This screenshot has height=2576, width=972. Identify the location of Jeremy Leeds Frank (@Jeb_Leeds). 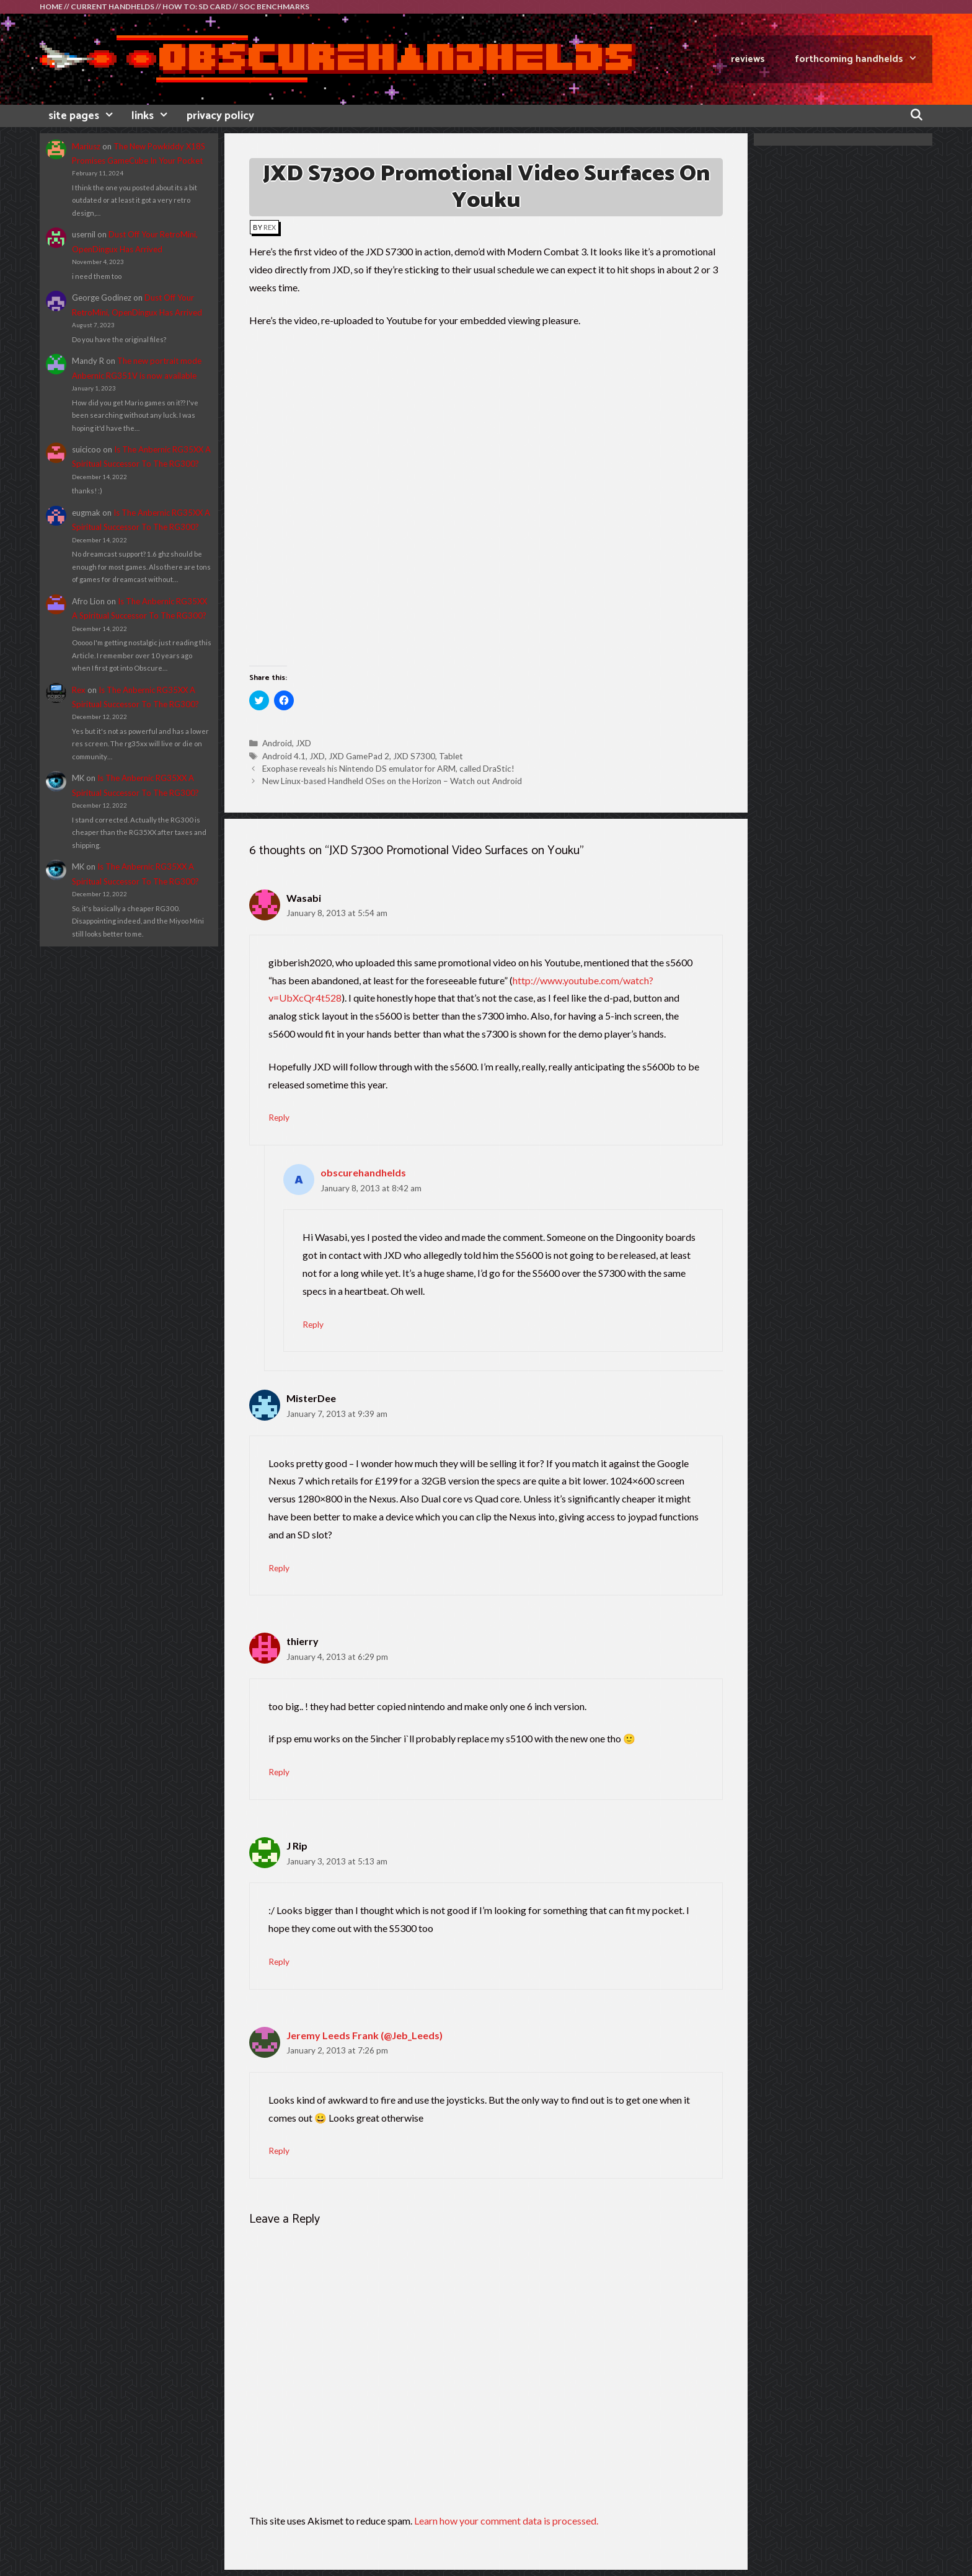
(364, 2035).